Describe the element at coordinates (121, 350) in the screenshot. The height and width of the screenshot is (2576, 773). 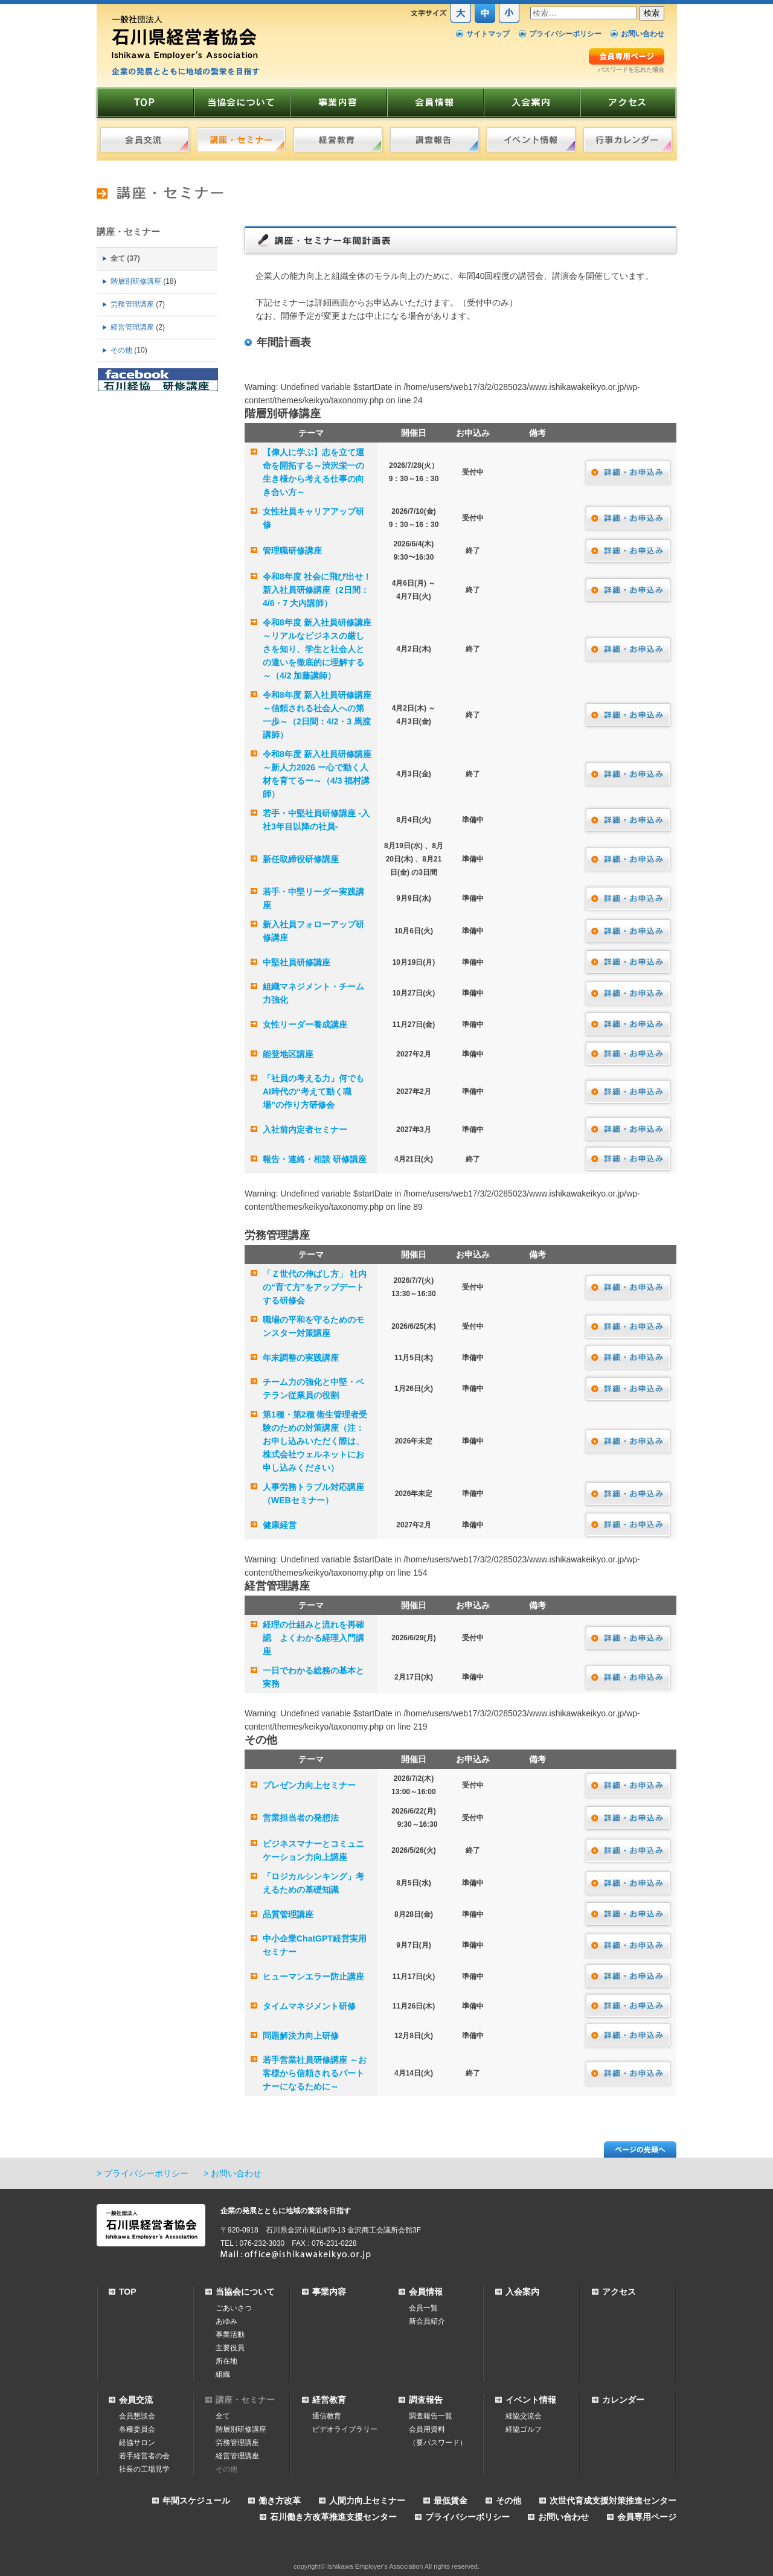
I see `その他` at that location.